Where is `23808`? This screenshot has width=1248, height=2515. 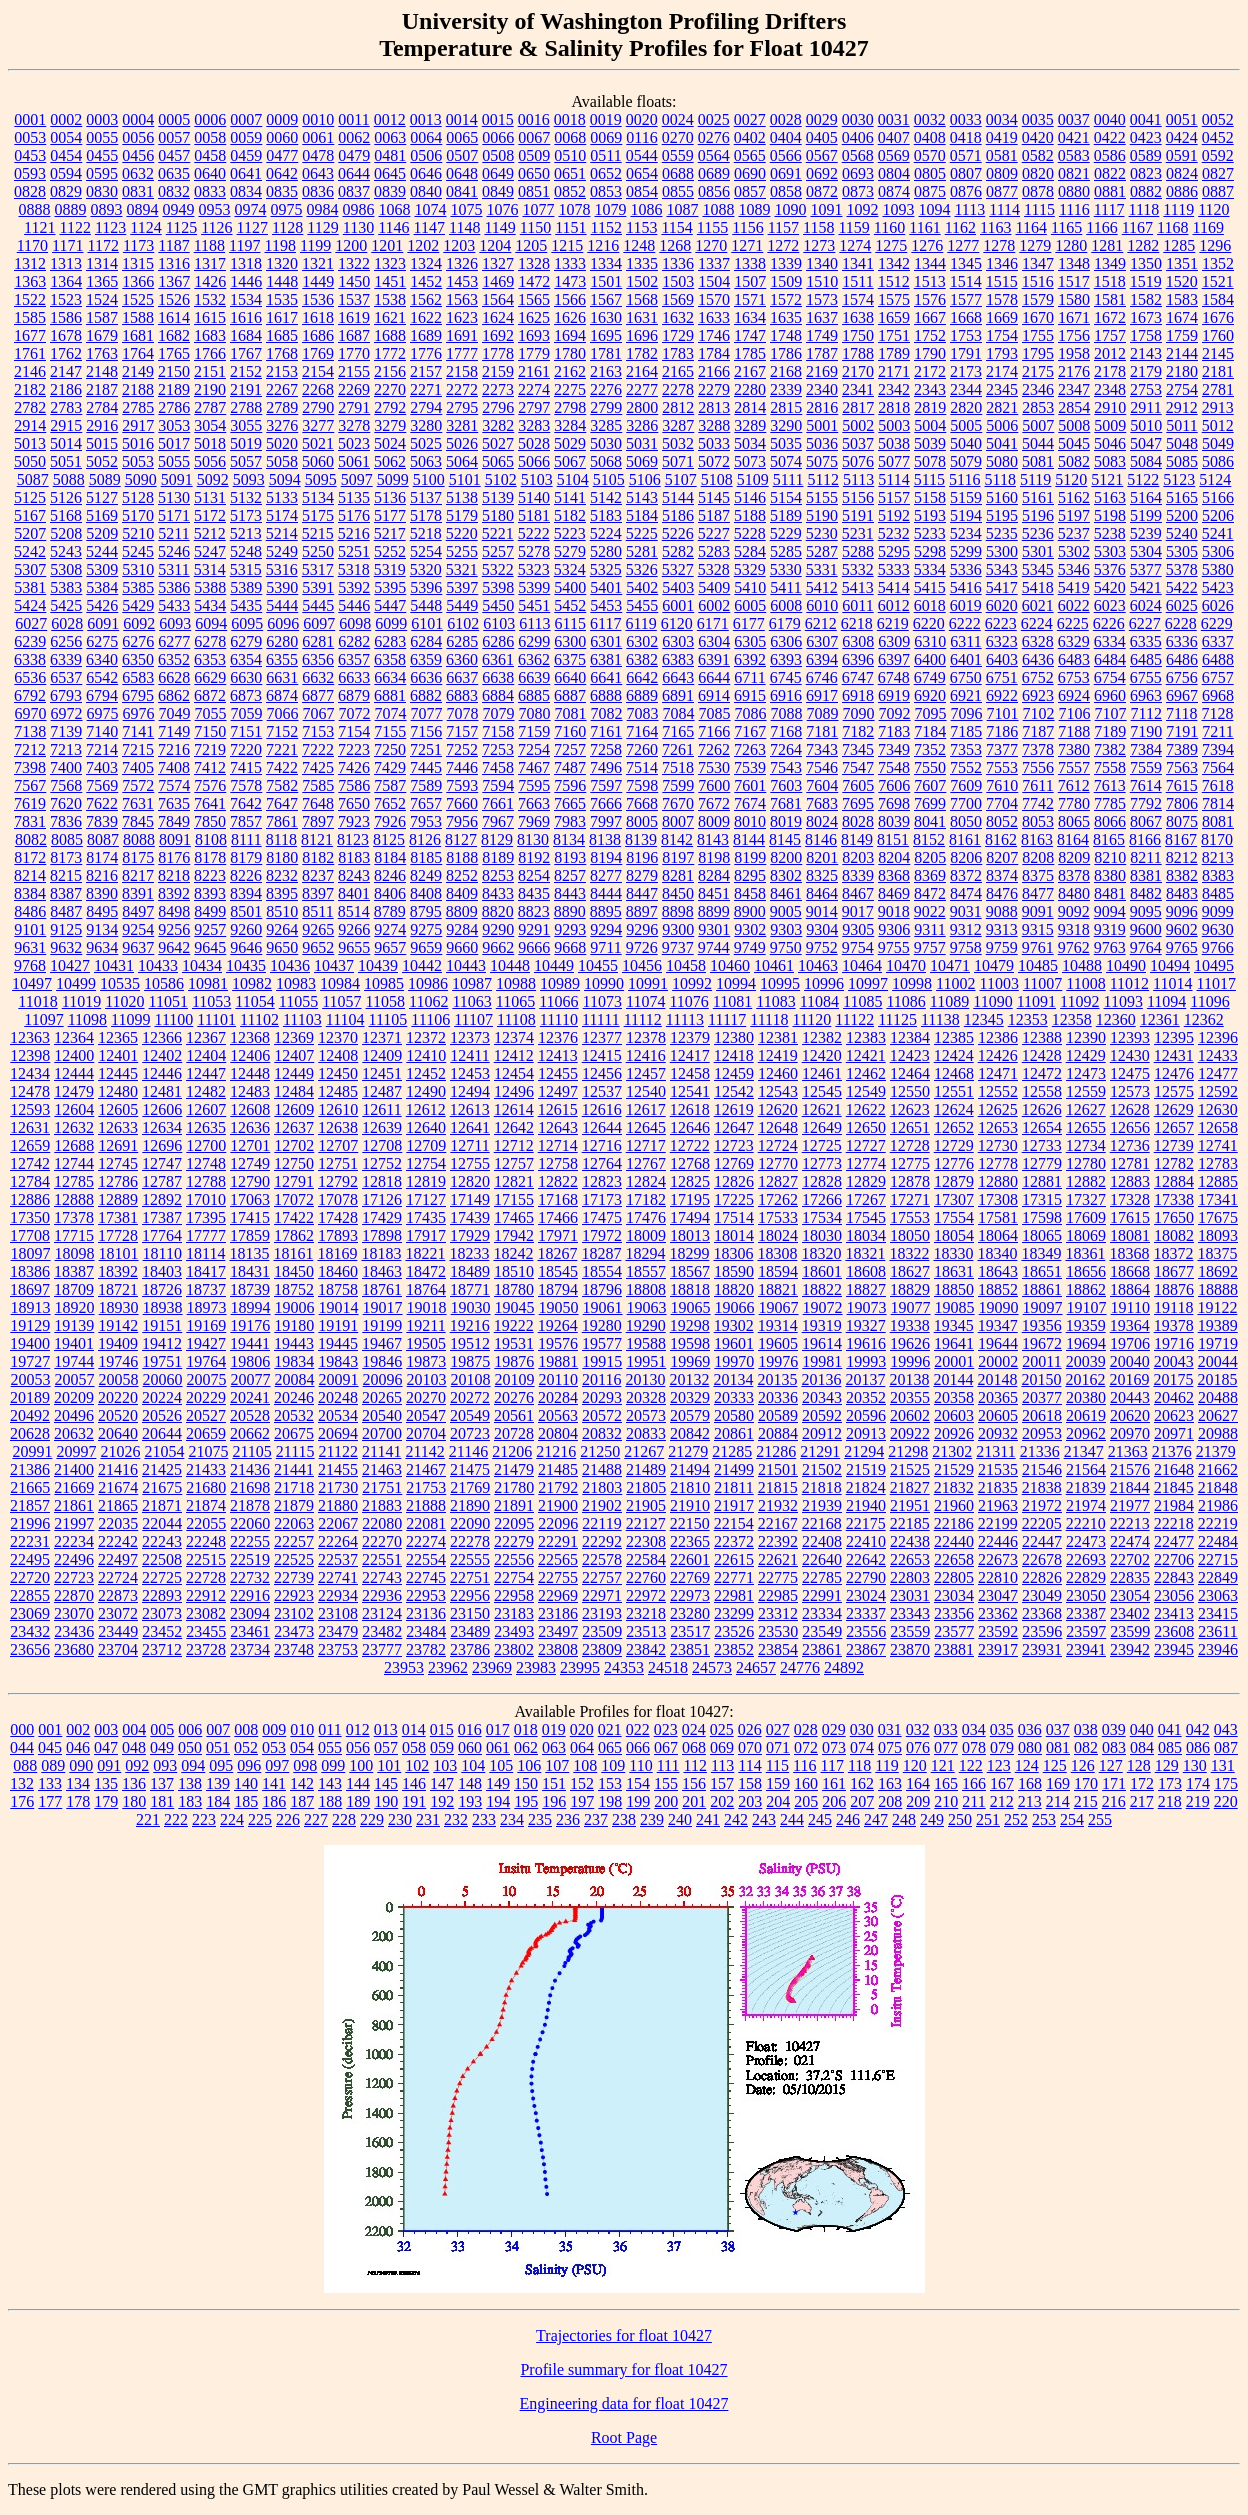 23808 is located at coordinates (558, 1649).